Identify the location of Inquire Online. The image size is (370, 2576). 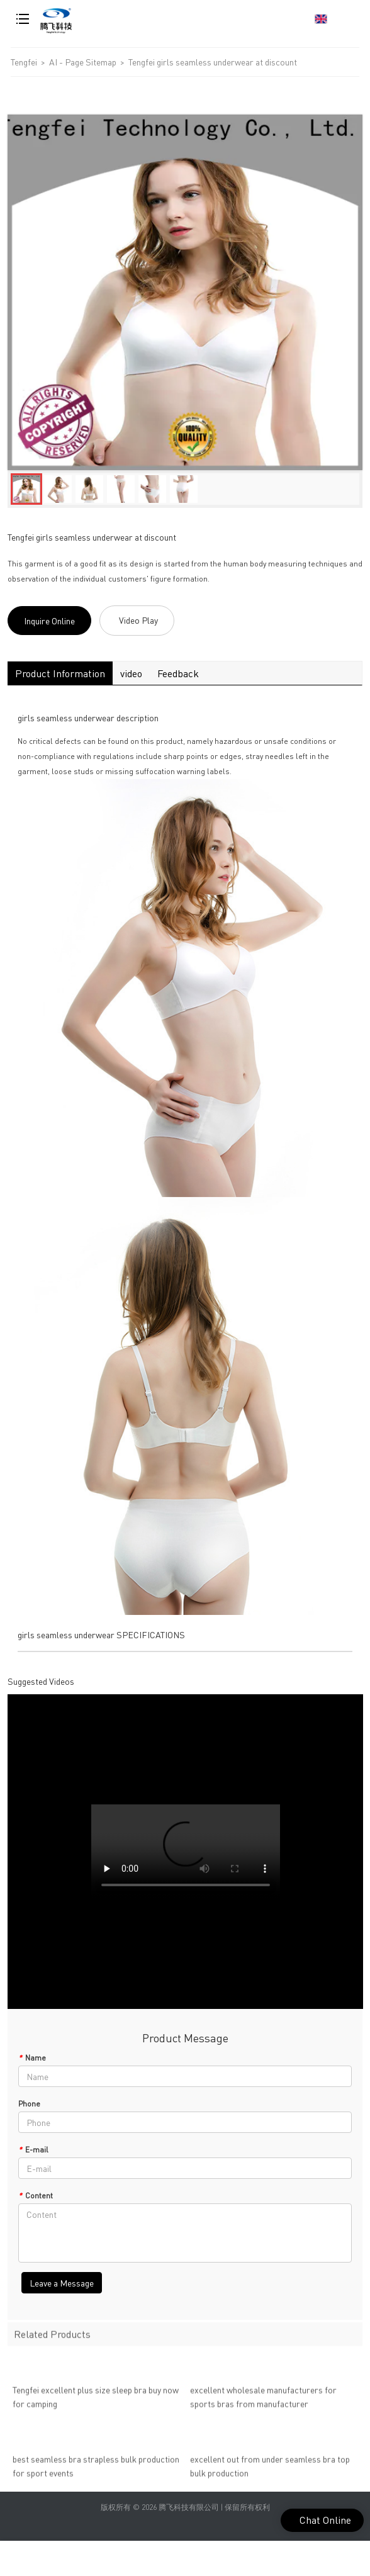
(49, 620).